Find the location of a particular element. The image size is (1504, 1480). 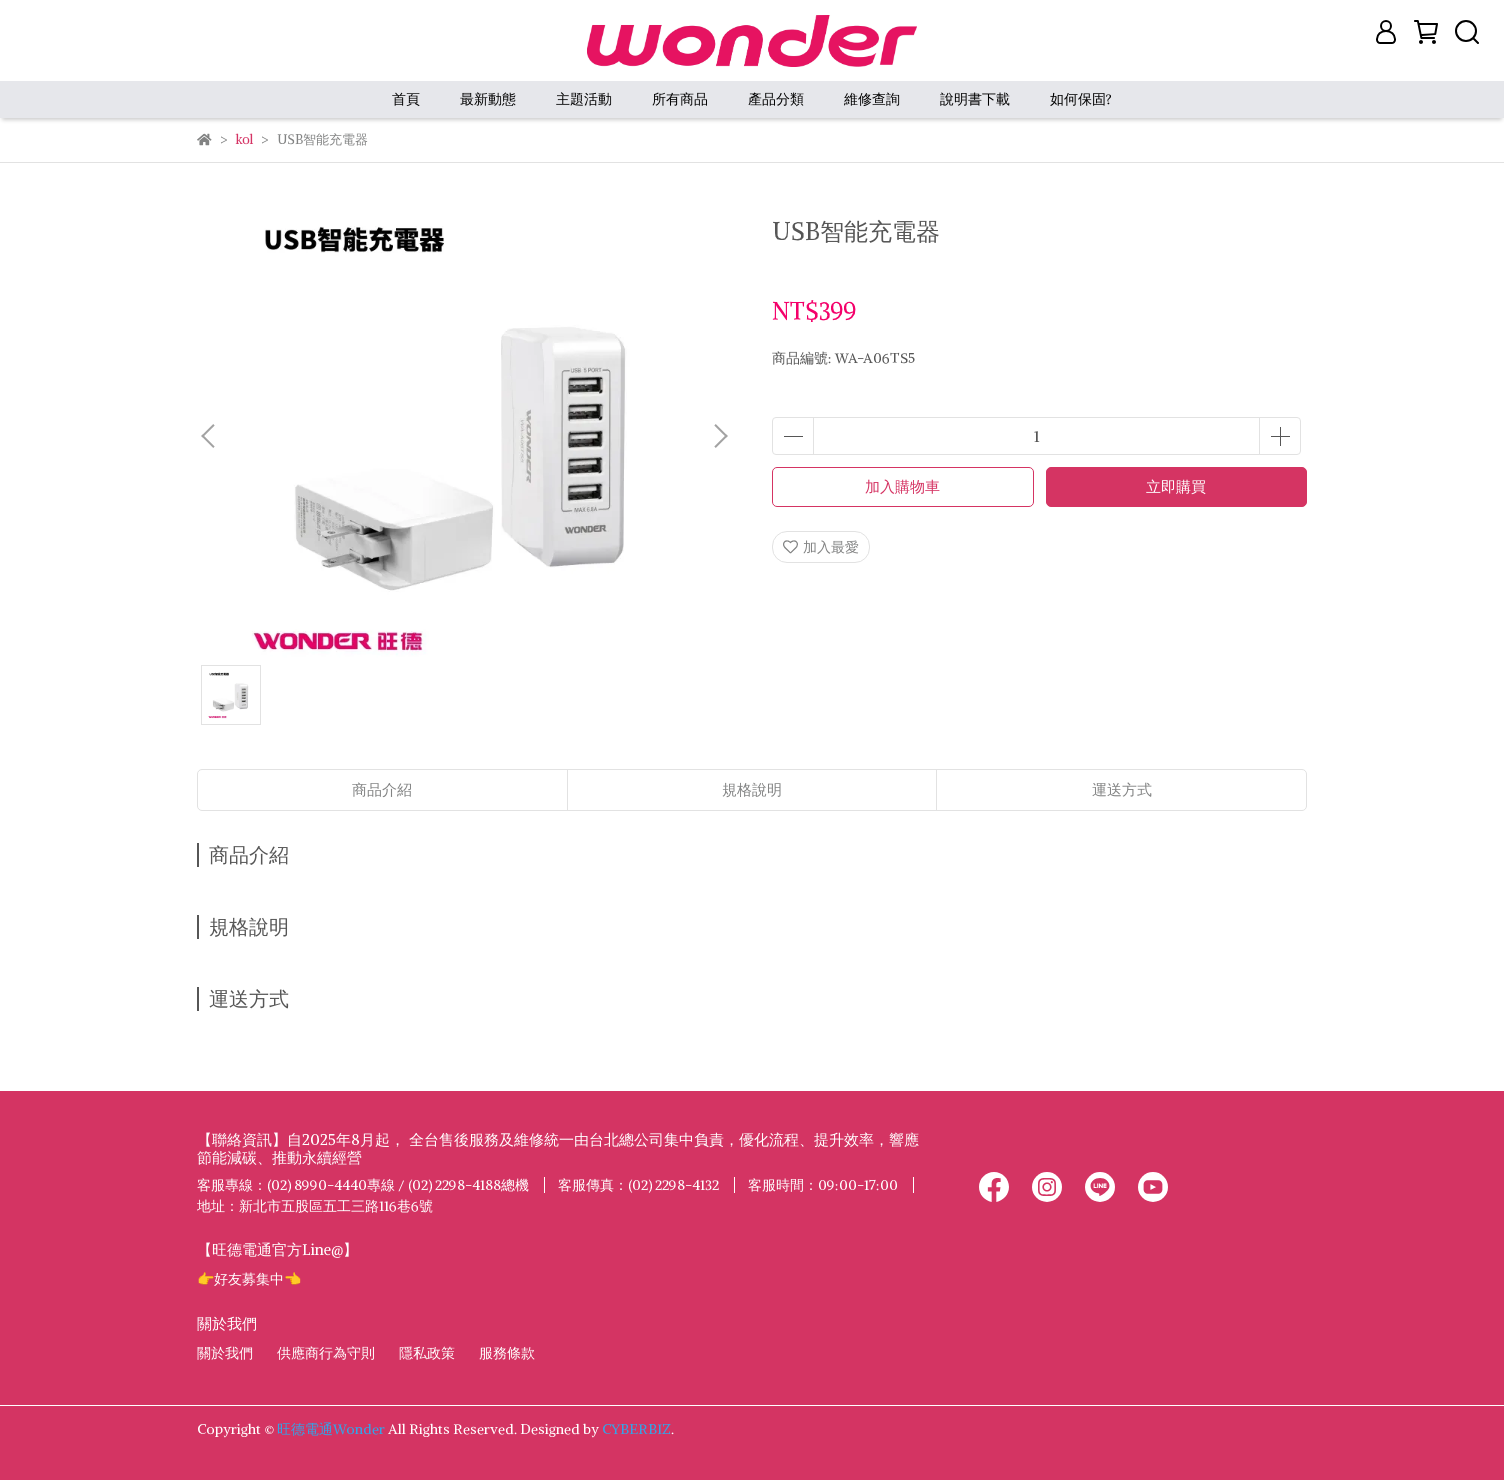

CYBERBIZ is located at coordinates (636, 1429).